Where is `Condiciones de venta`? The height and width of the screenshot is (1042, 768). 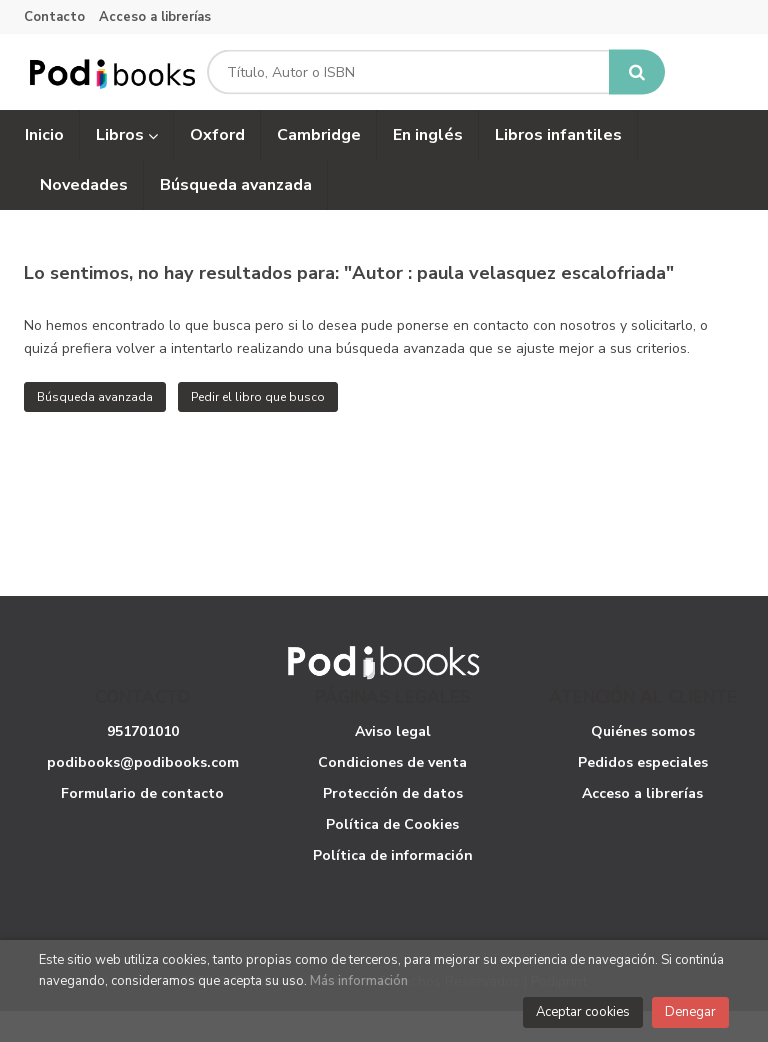
Condiciones de venta is located at coordinates (392, 792).